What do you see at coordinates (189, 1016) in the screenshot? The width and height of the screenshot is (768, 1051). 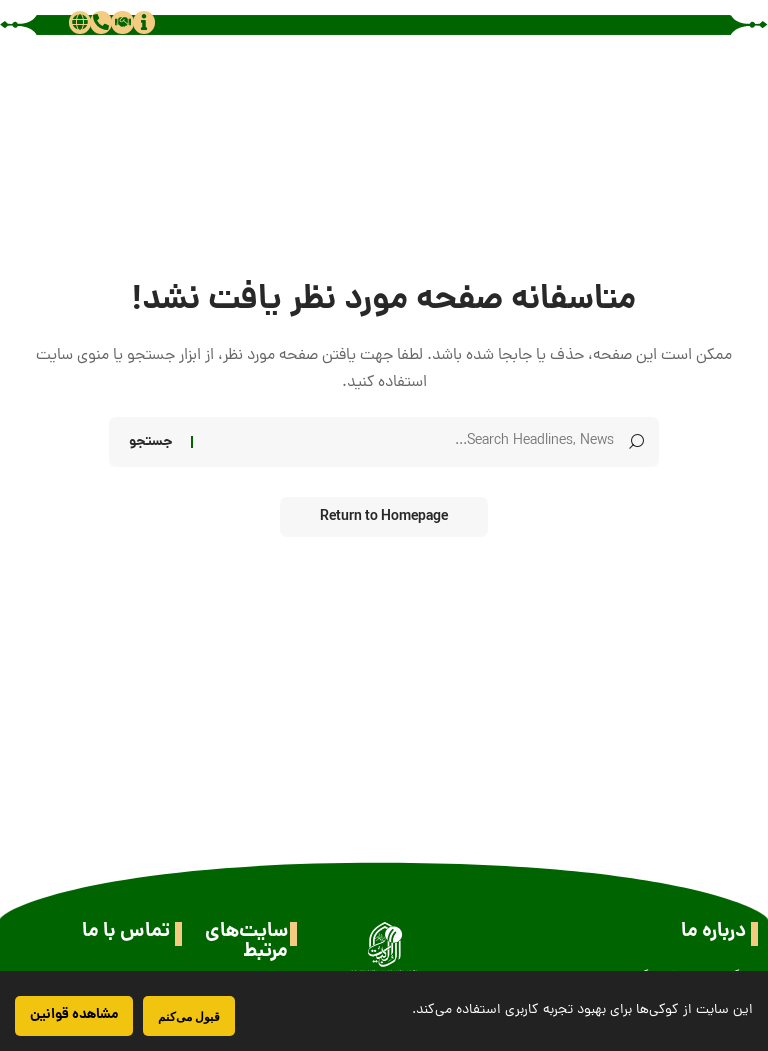 I see `قبول می‌کنم` at bounding box center [189, 1016].